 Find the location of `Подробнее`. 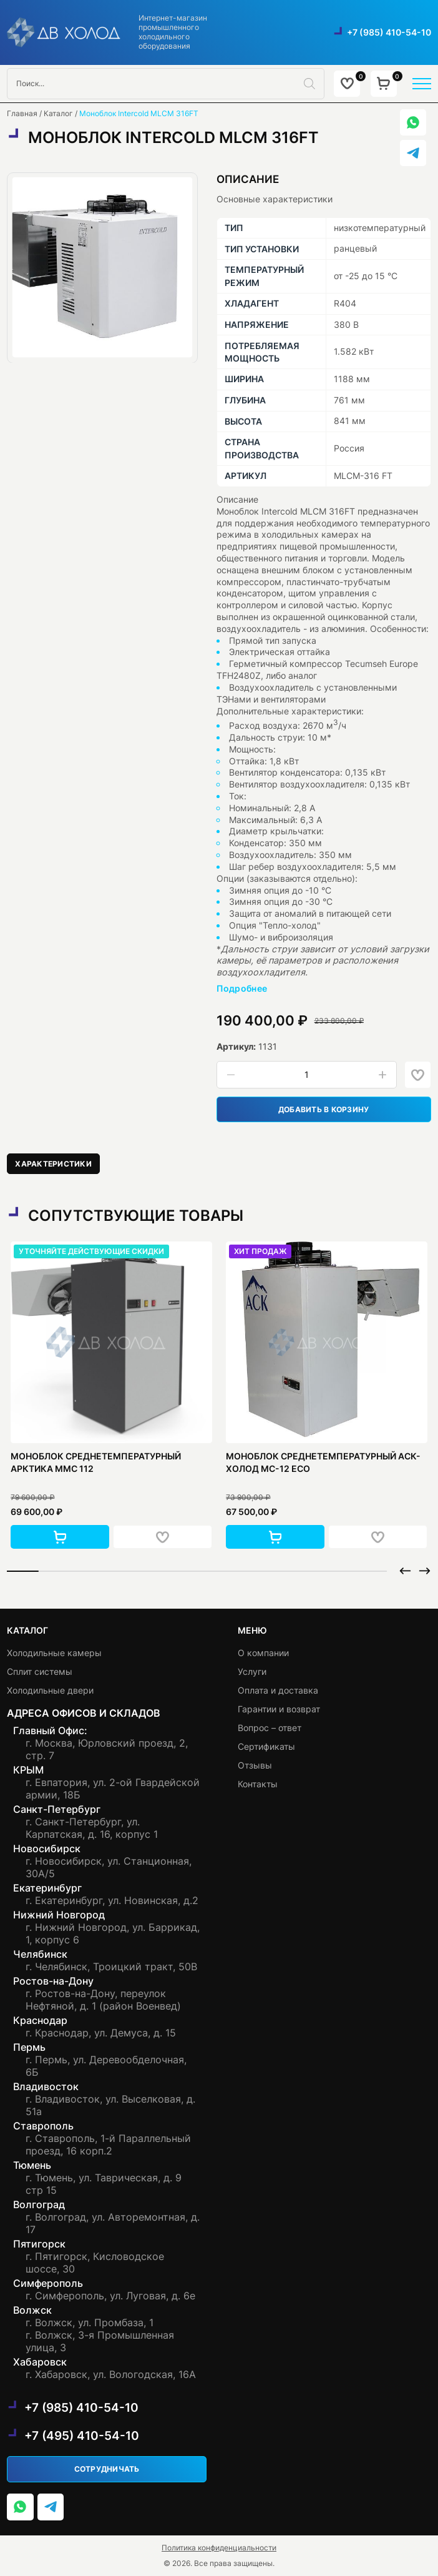

Подробнее is located at coordinates (242, 988).